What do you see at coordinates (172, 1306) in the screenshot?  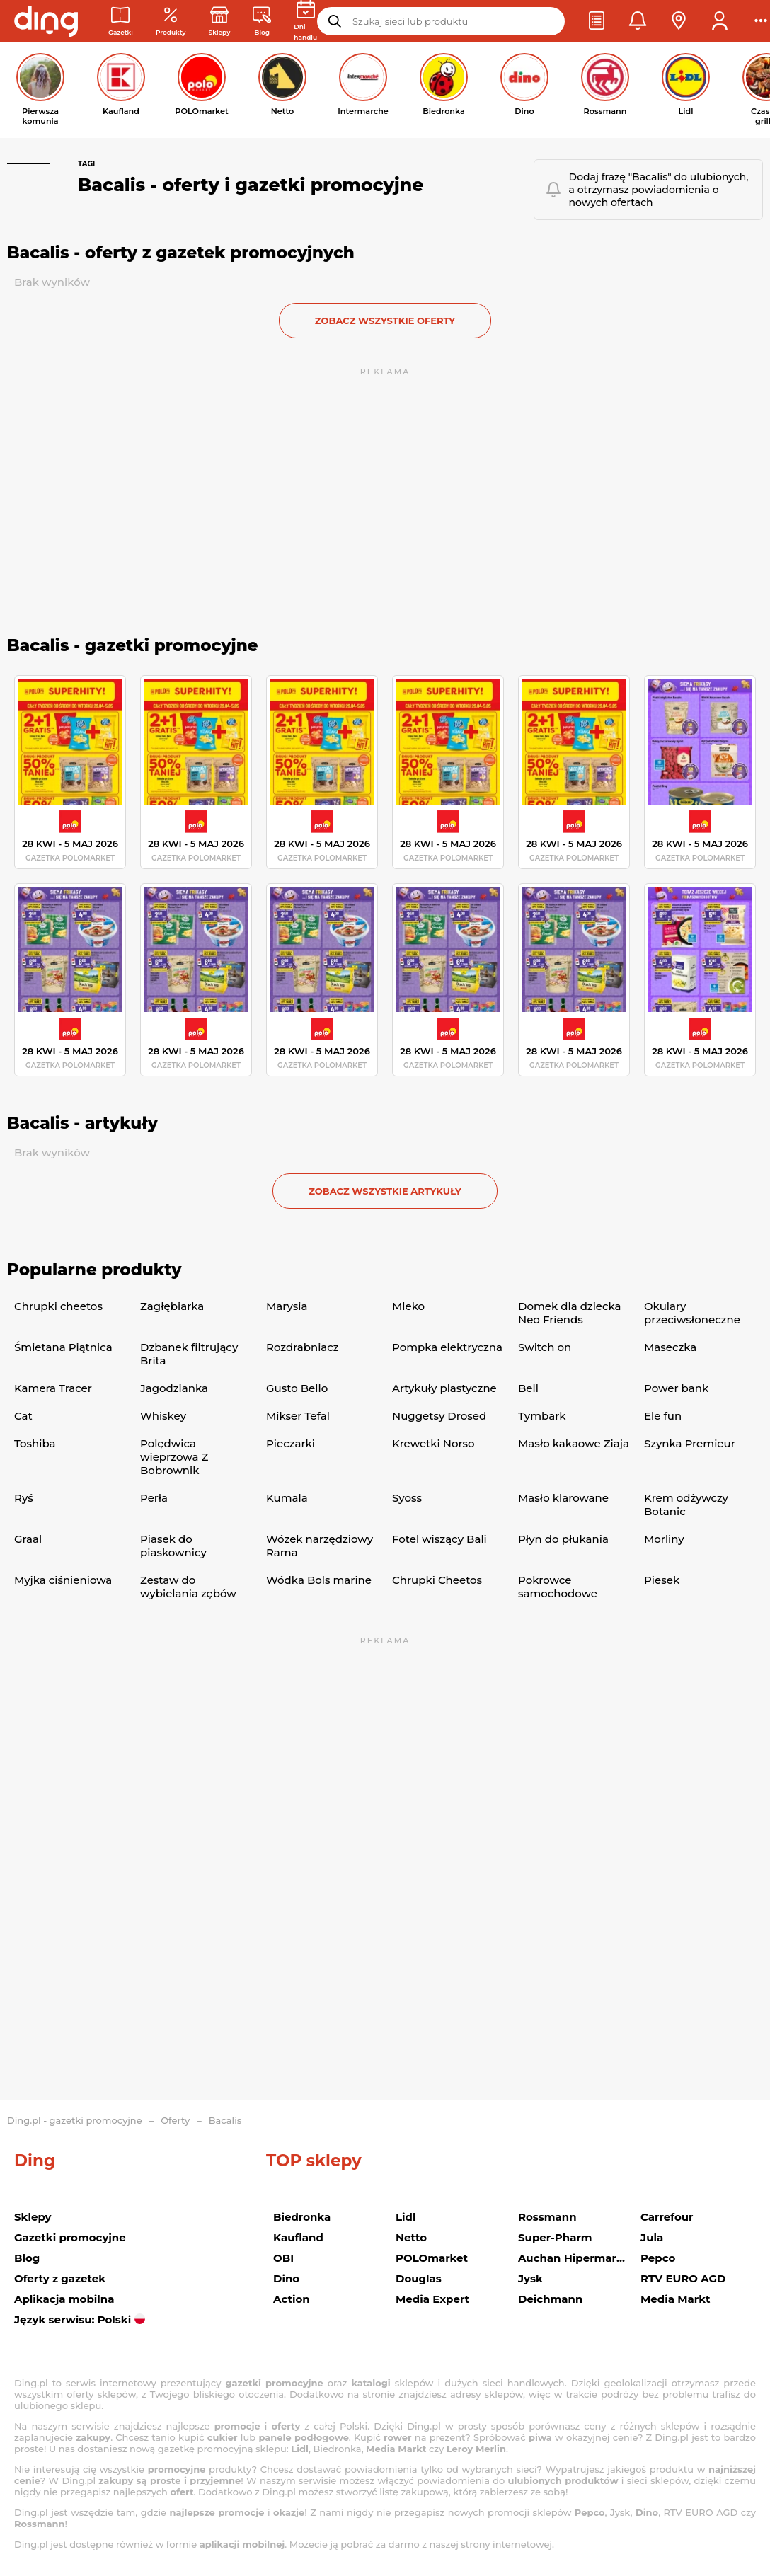 I see `Zagłębiarka` at bounding box center [172, 1306].